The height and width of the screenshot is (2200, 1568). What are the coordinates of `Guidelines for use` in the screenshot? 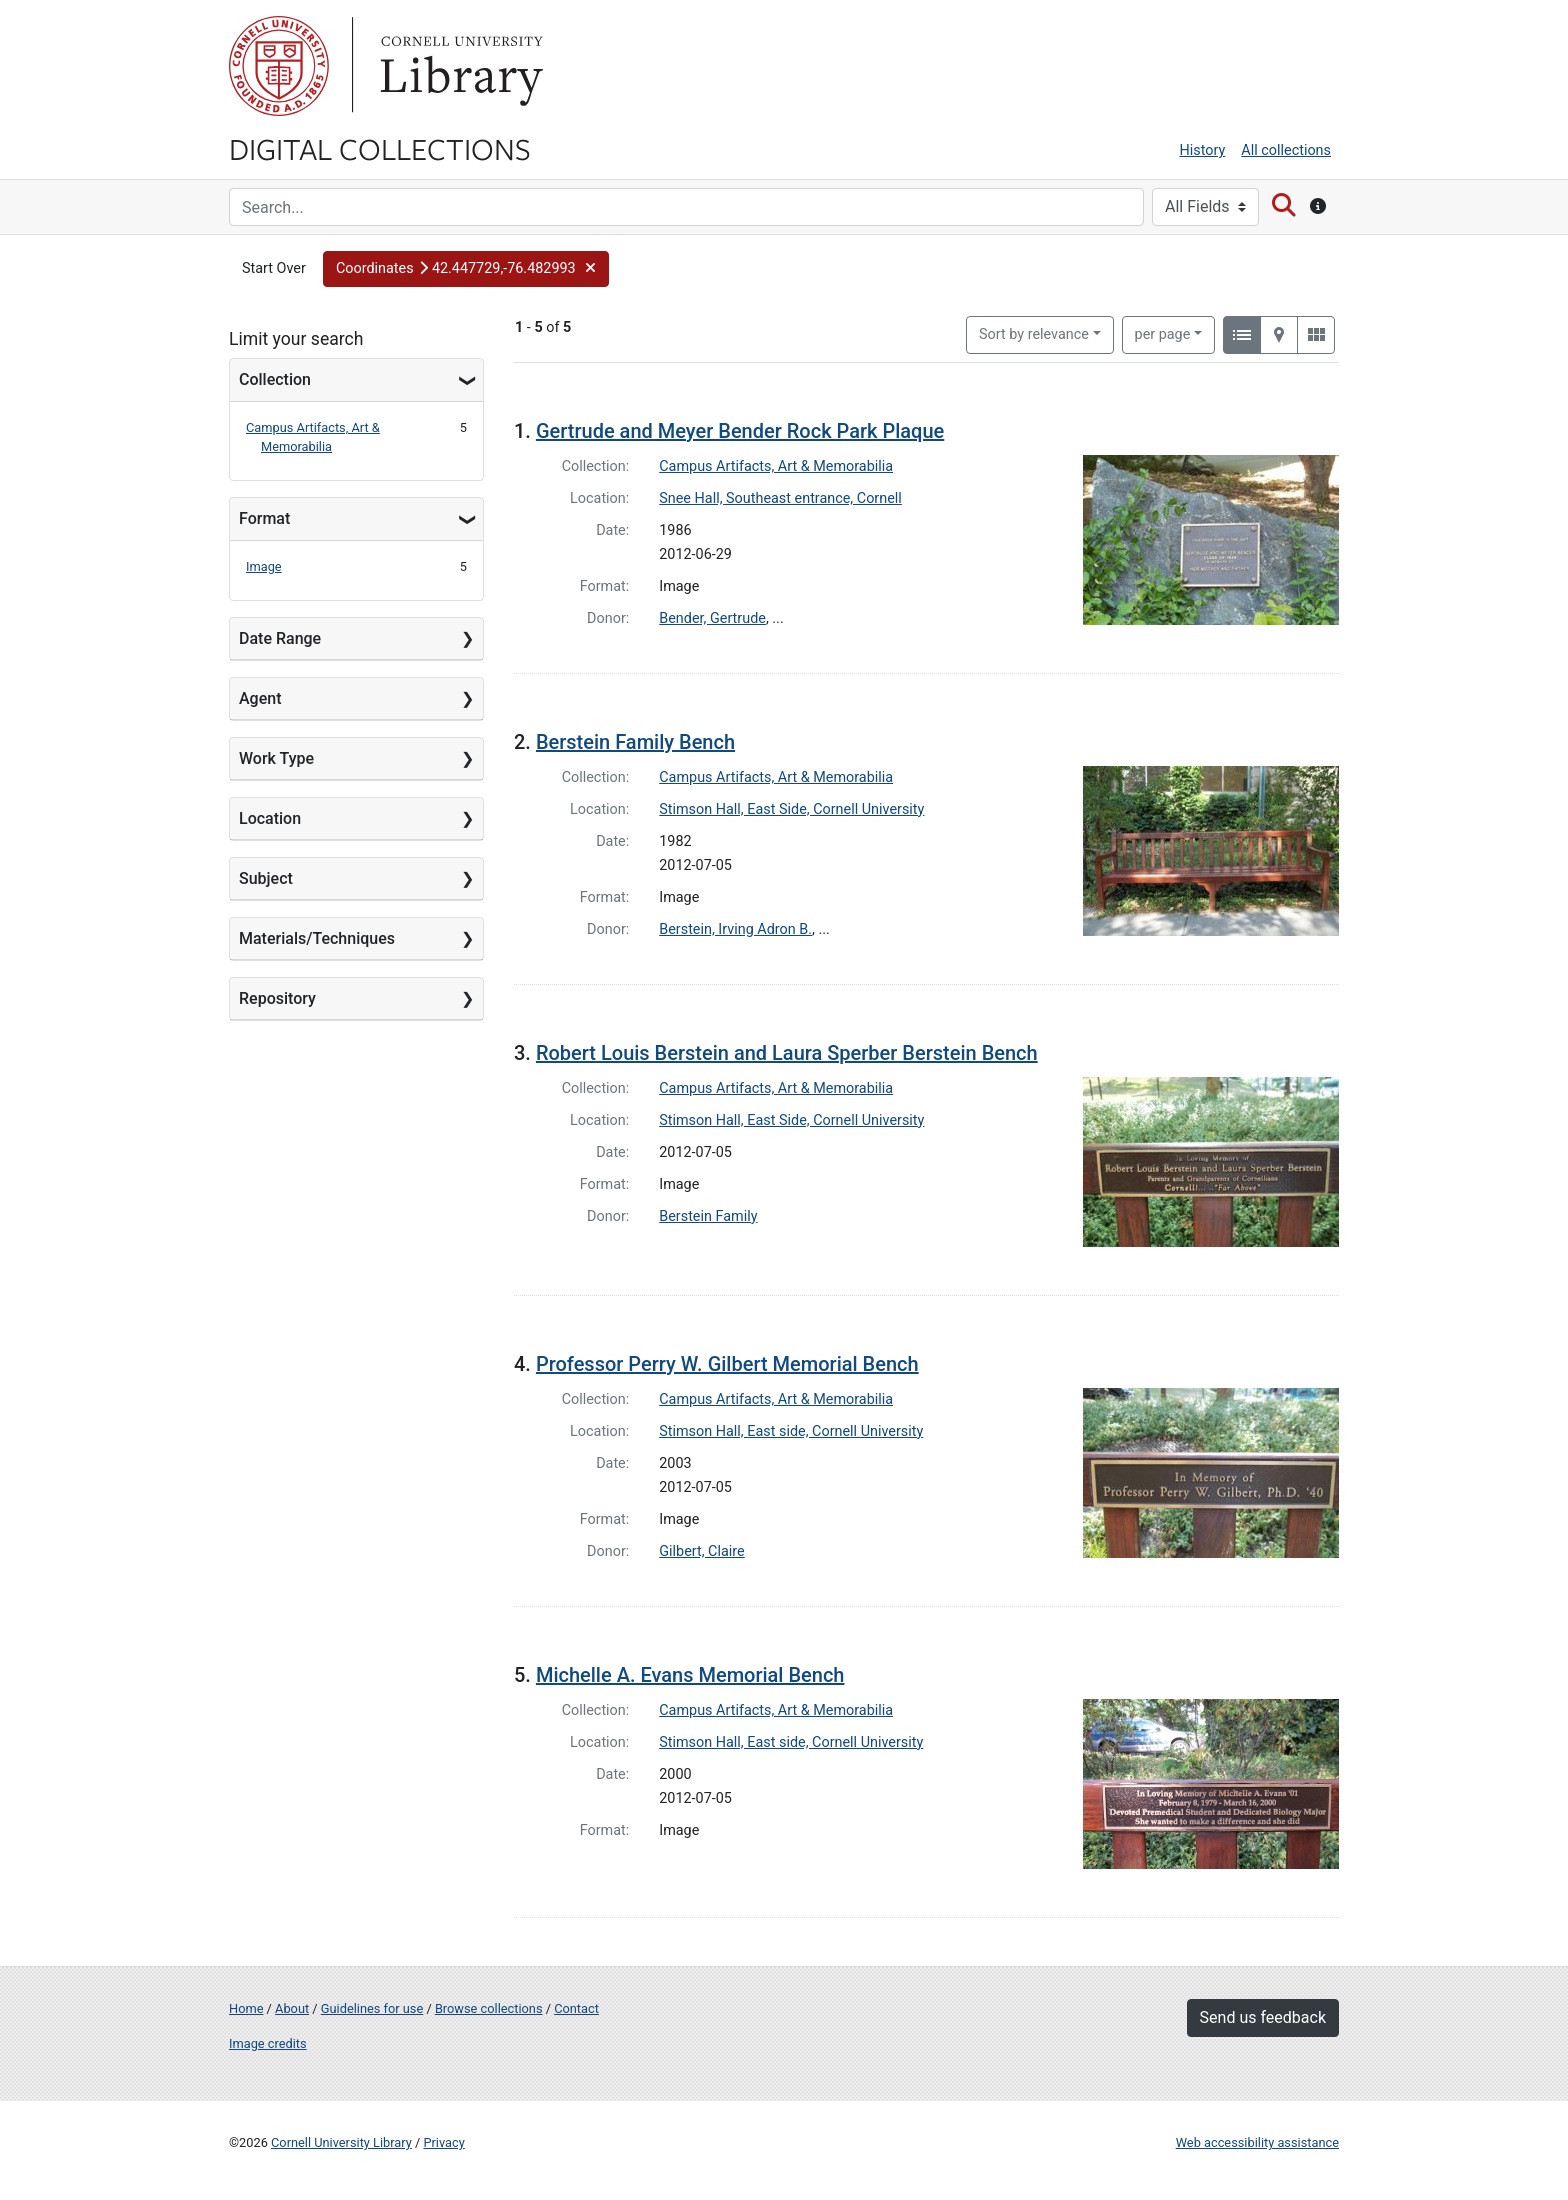 It's located at (372, 2008).